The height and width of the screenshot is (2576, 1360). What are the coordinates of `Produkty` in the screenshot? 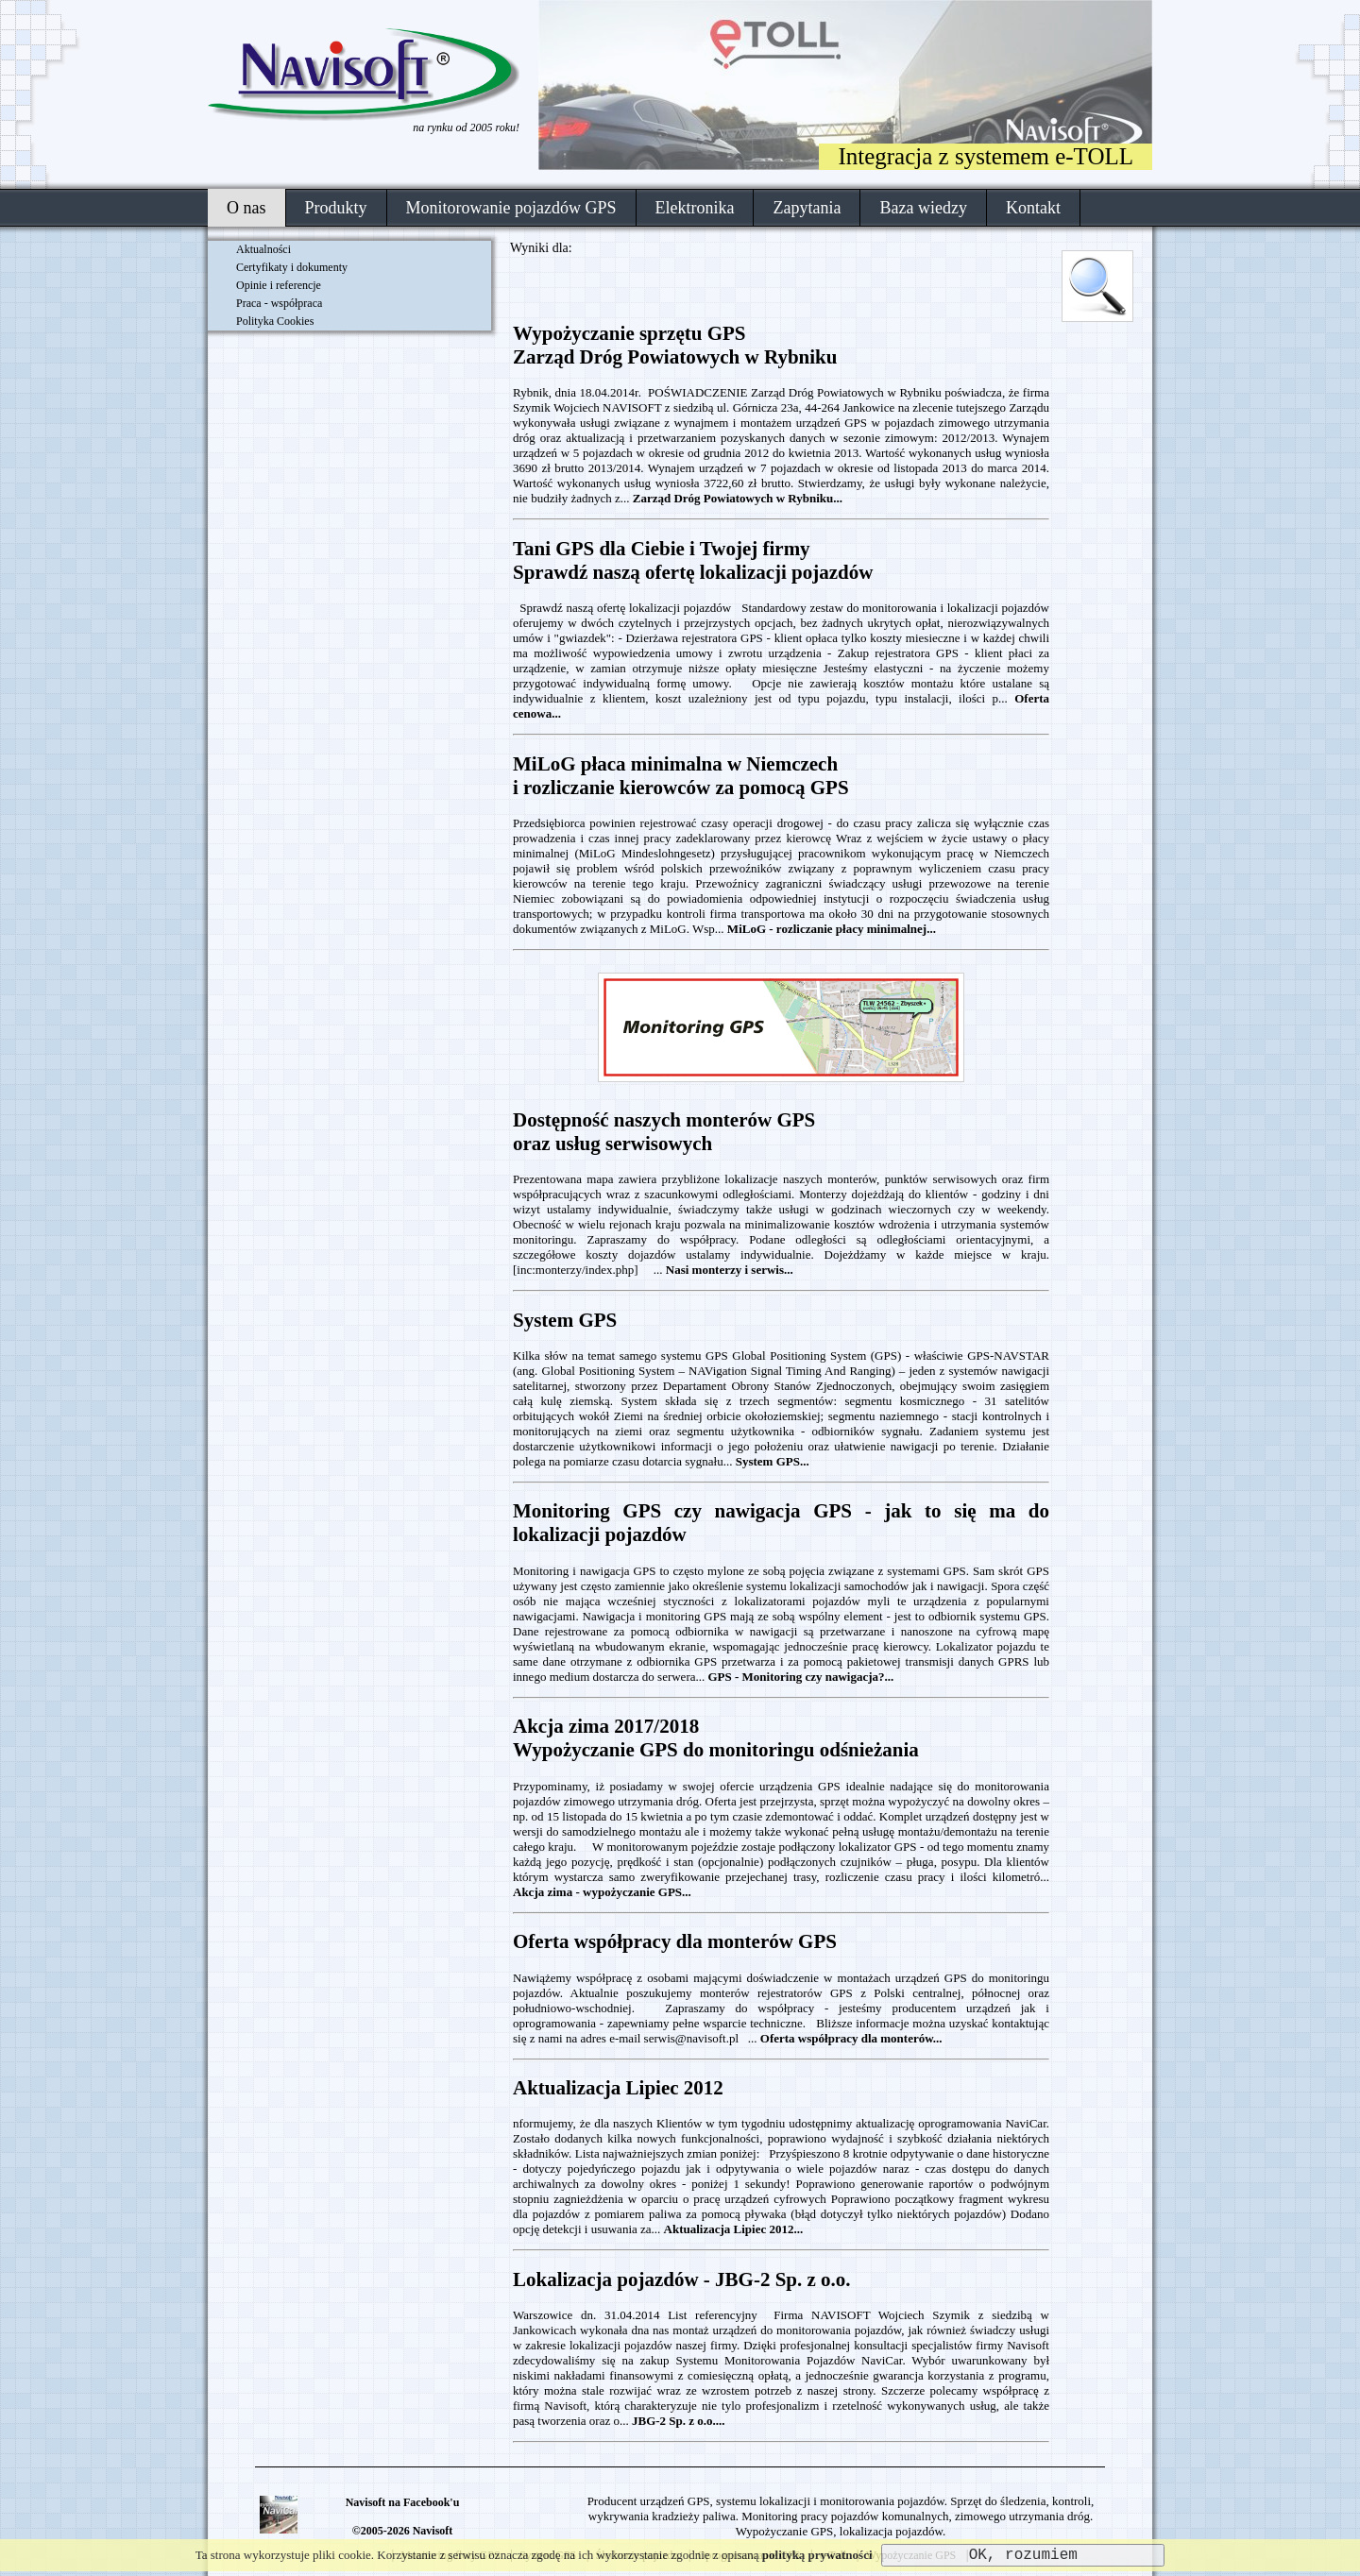 It's located at (336, 207).